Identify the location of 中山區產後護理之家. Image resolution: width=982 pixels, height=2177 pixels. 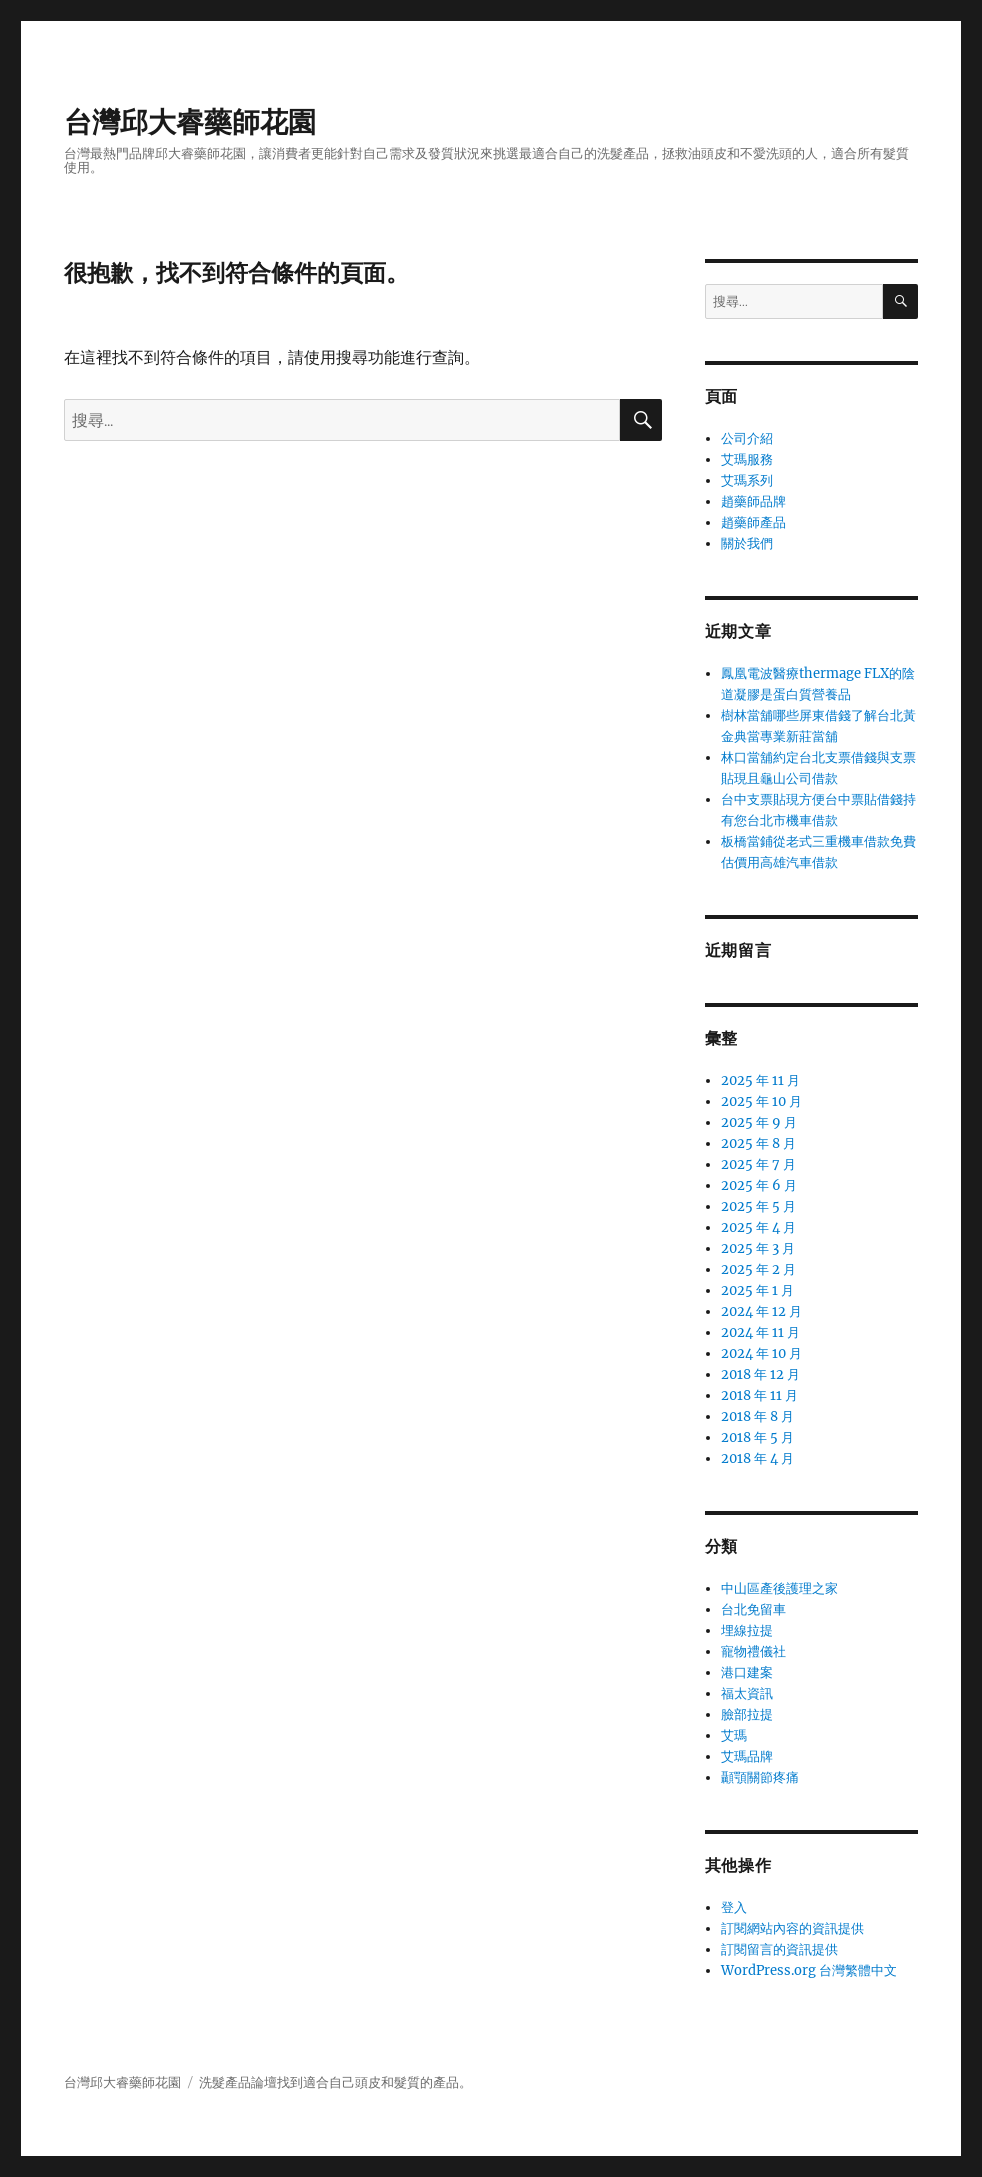
(779, 1588).